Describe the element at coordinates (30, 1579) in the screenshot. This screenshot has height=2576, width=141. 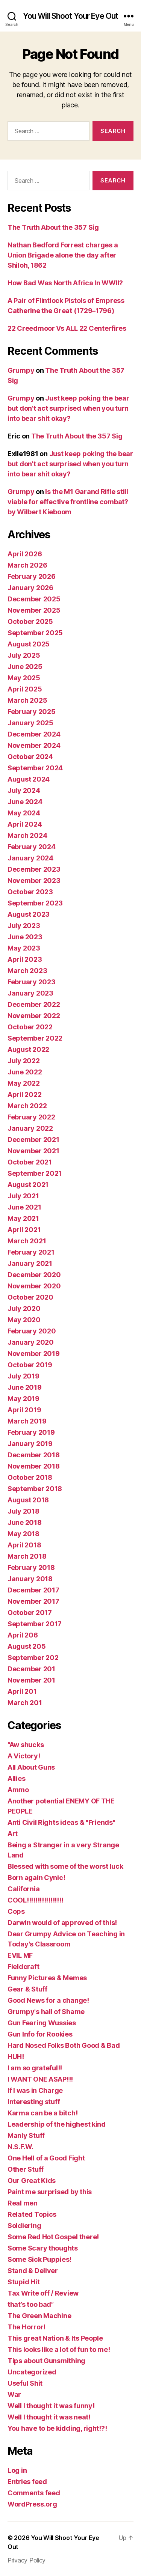
I see `January 2018` at that location.